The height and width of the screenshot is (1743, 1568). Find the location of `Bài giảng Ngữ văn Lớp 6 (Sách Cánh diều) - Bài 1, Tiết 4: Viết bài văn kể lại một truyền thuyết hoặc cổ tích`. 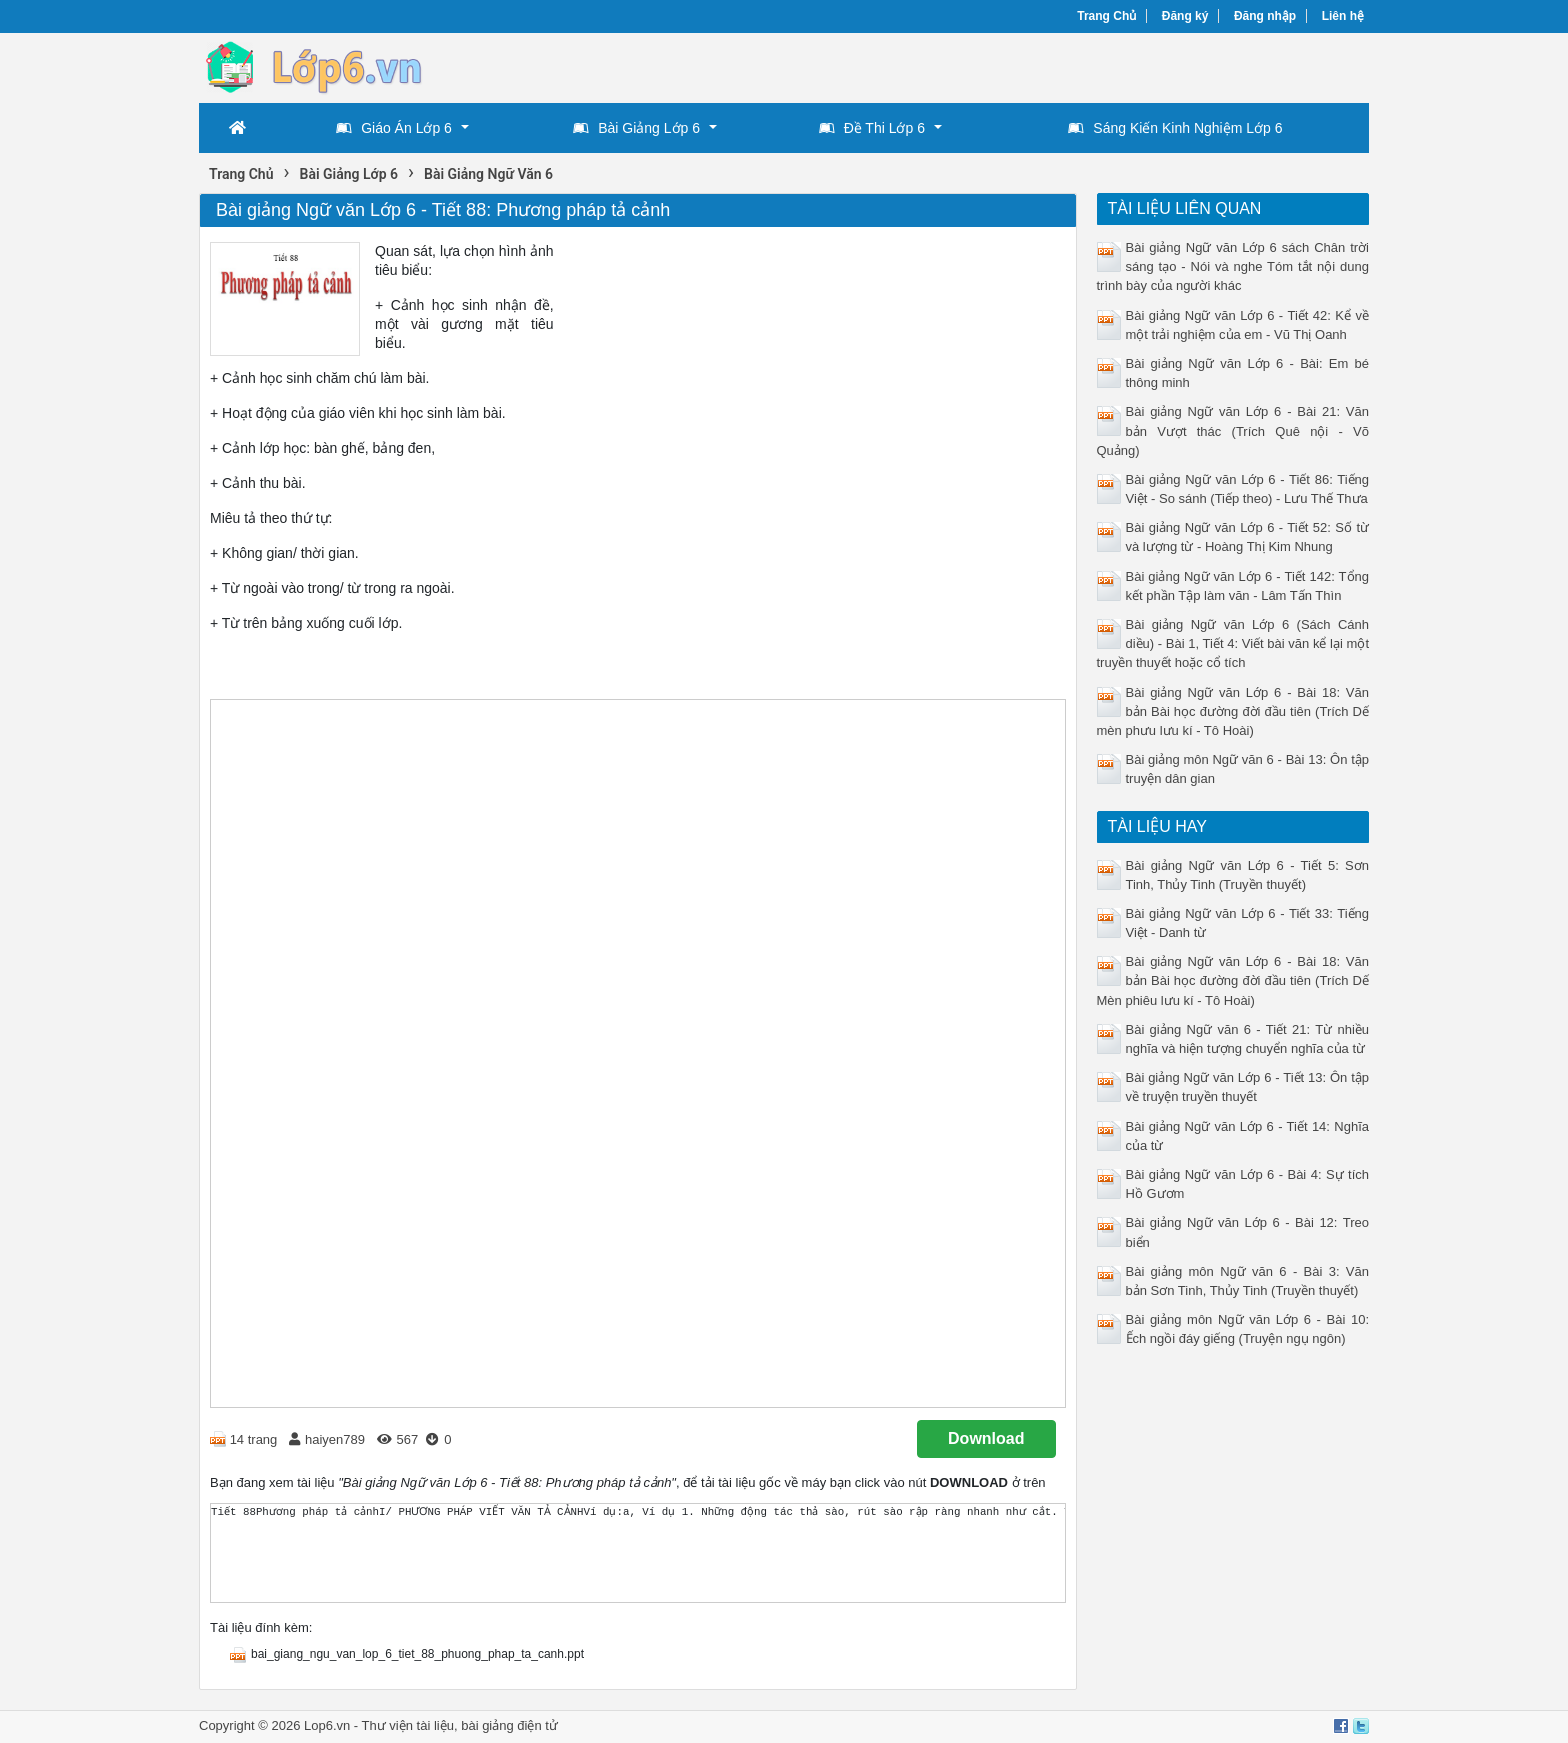

Bài giảng Ngữ văn Lớp 6 (Sách Cánh diều) - Bài 1, Tiết 4: Viết bài văn kể lại một truyền thuyết hoặc cổ tích is located at coordinates (1233, 643).